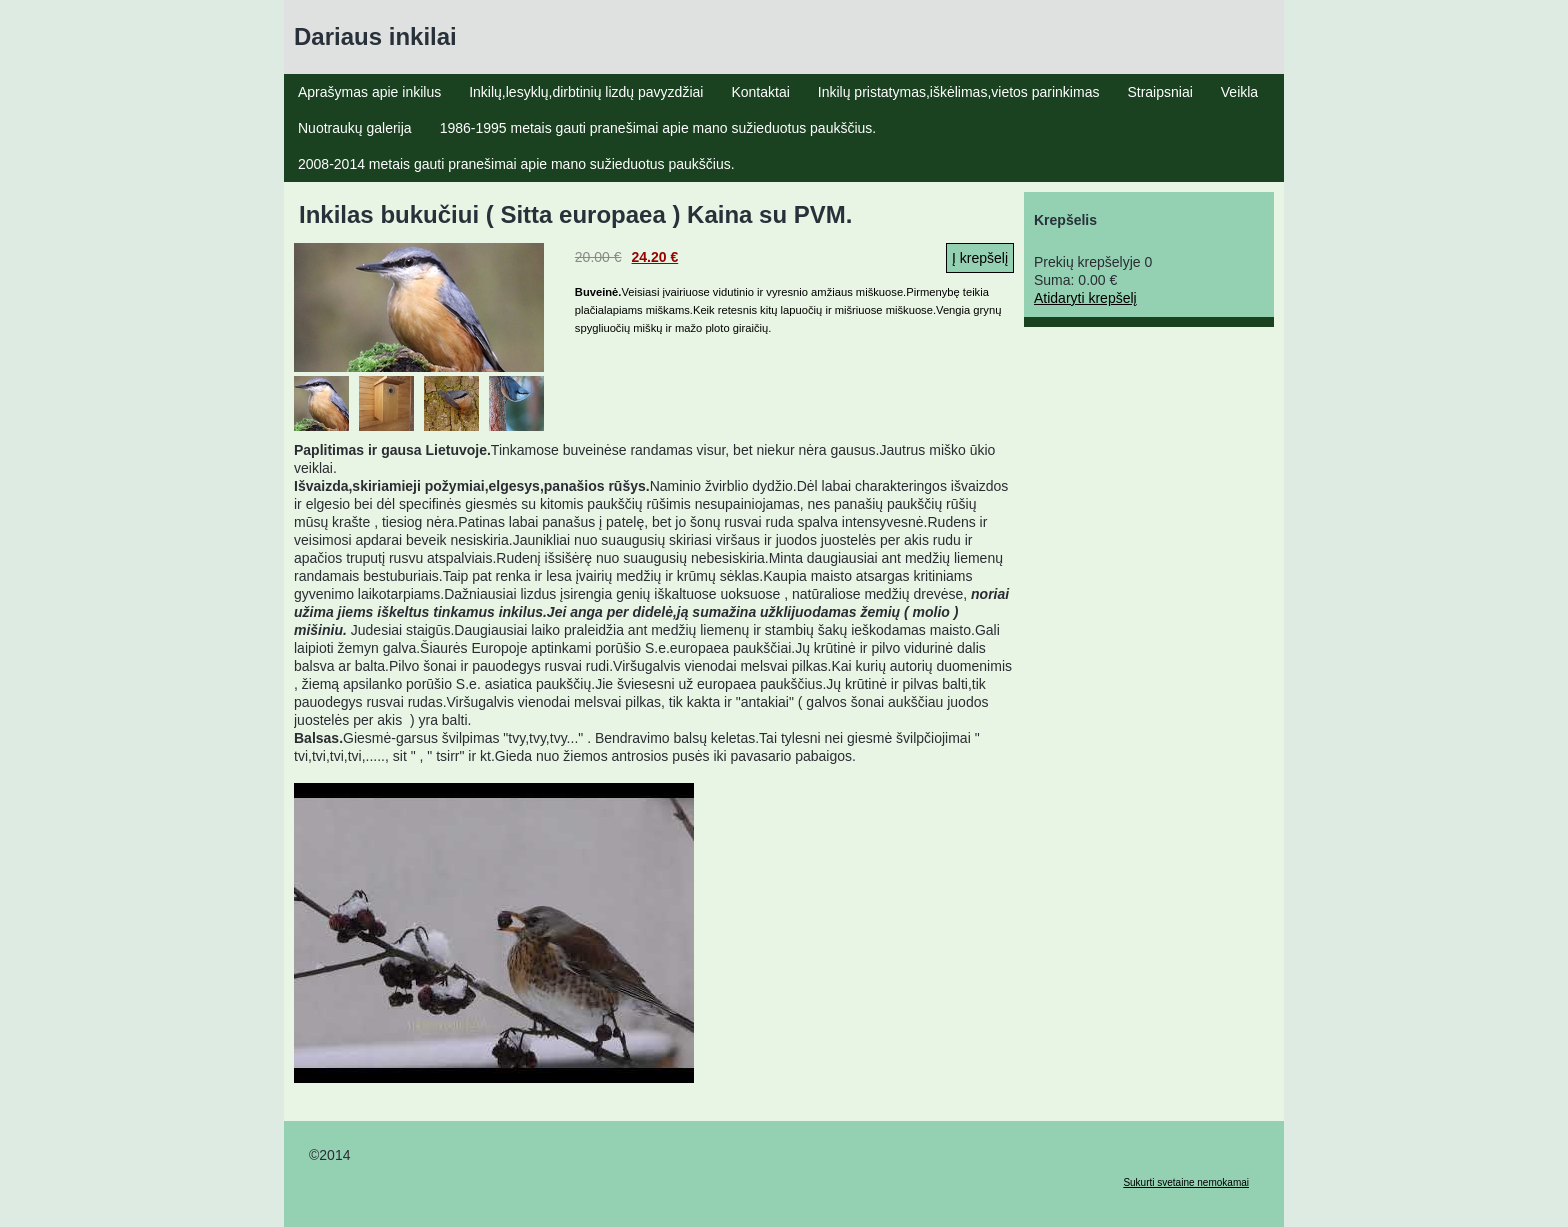 The width and height of the screenshot is (1568, 1227). What do you see at coordinates (1085, 298) in the screenshot?
I see `Atidaryti krepšelį` at bounding box center [1085, 298].